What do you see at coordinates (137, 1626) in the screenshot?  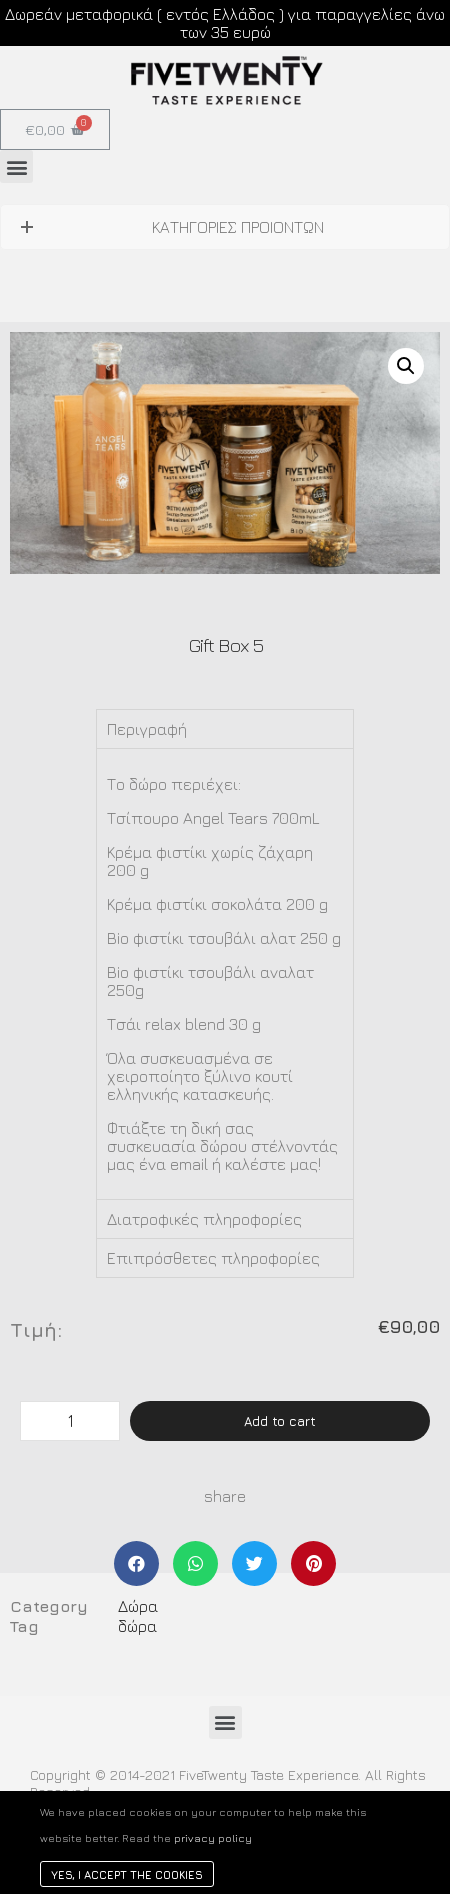 I see `δώρα` at bounding box center [137, 1626].